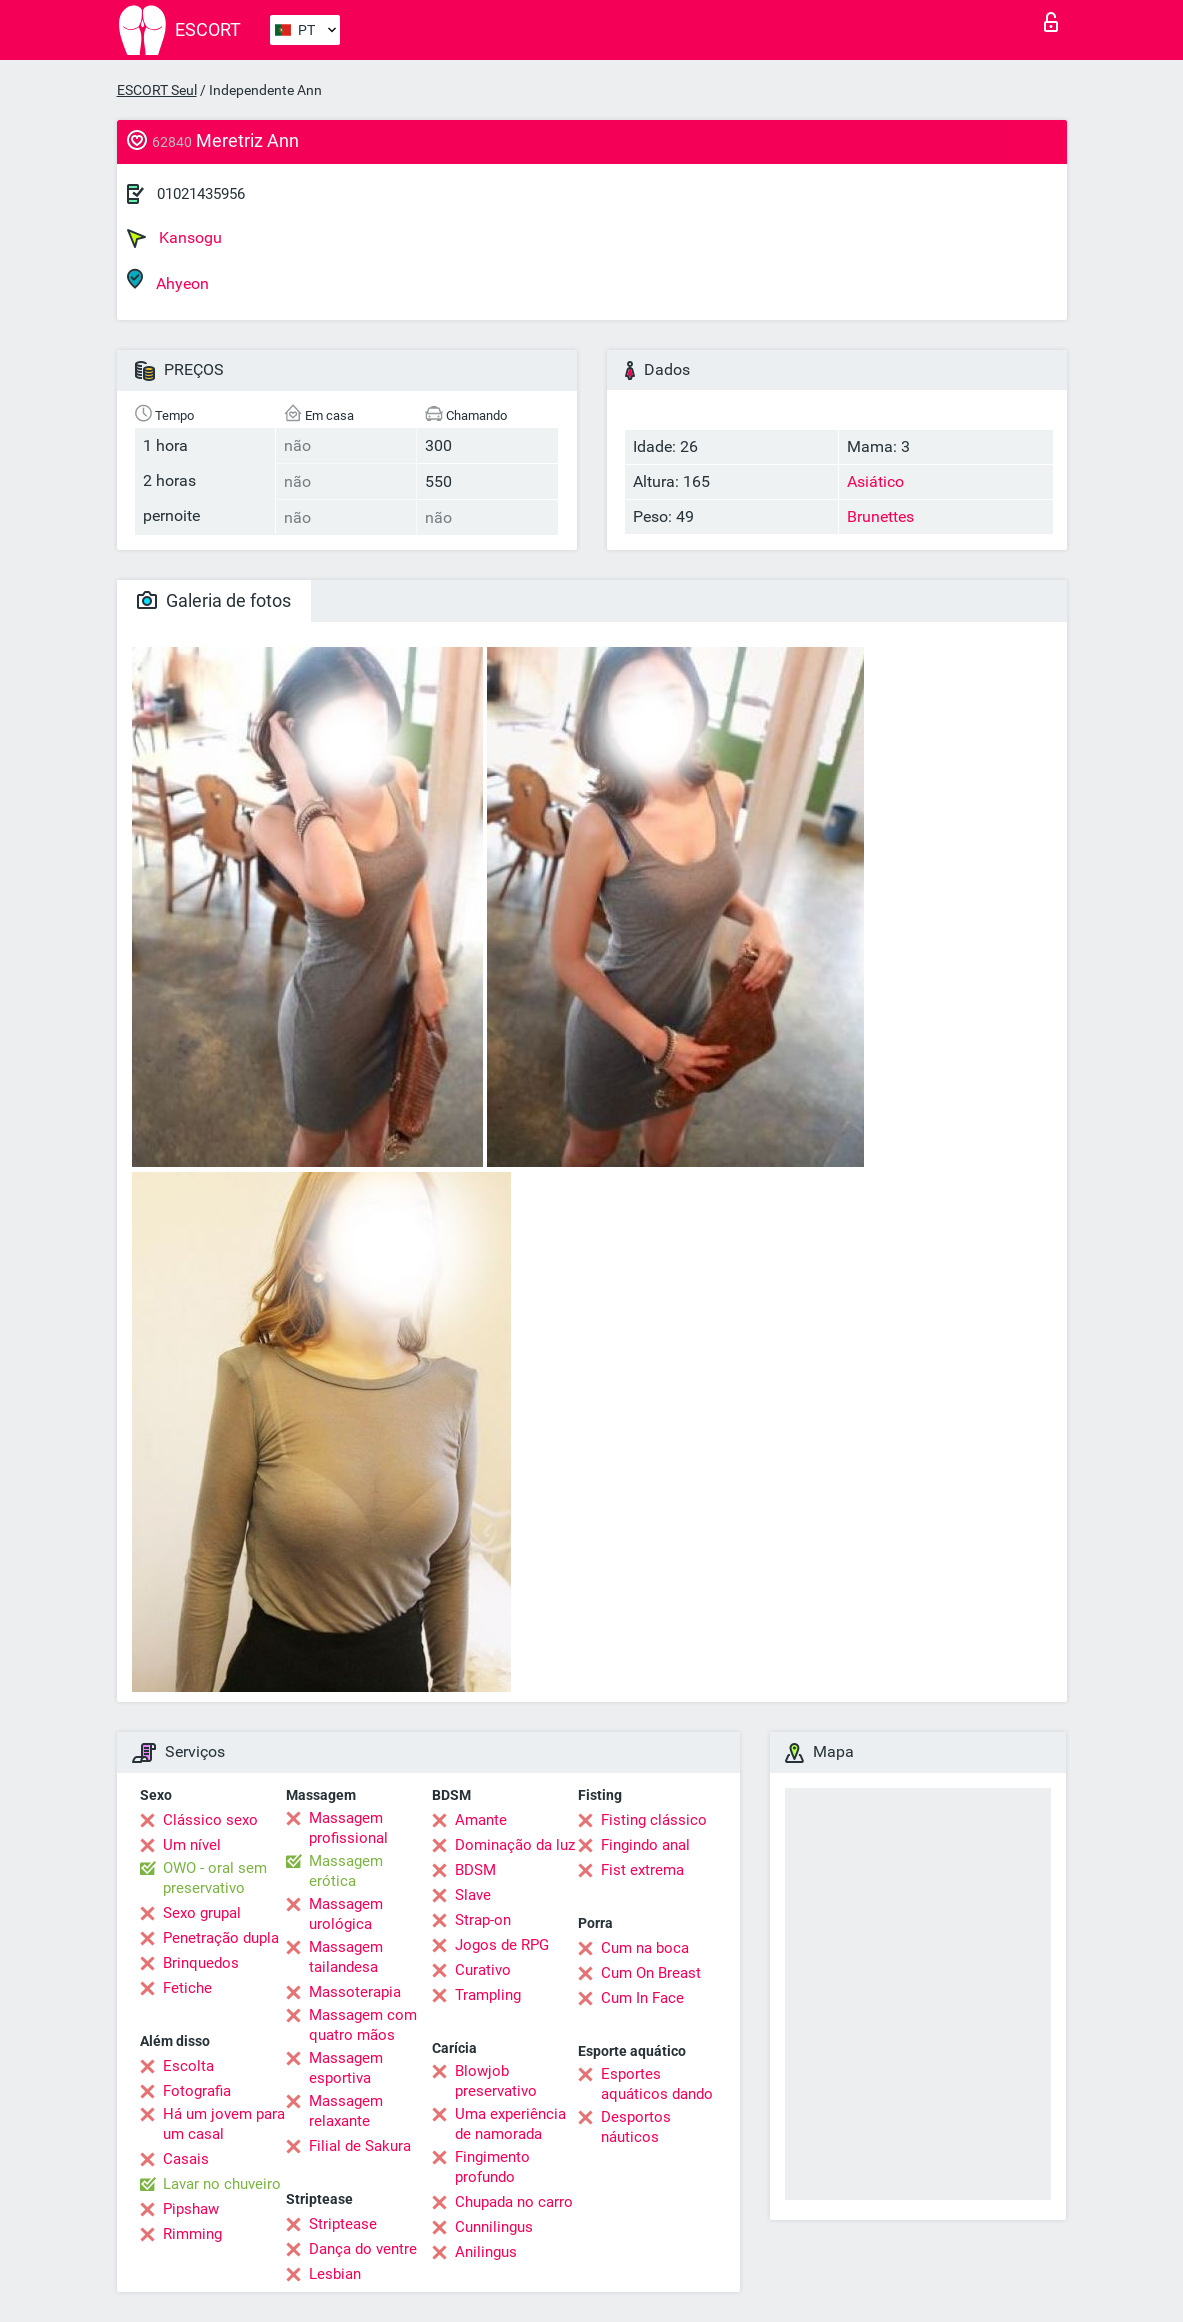 Image resolution: width=1183 pixels, height=2322 pixels. What do you see at coordinates (210, 1820) in the screenshot?
I see `Clássico sexo` at bounding box center [210, 1820].